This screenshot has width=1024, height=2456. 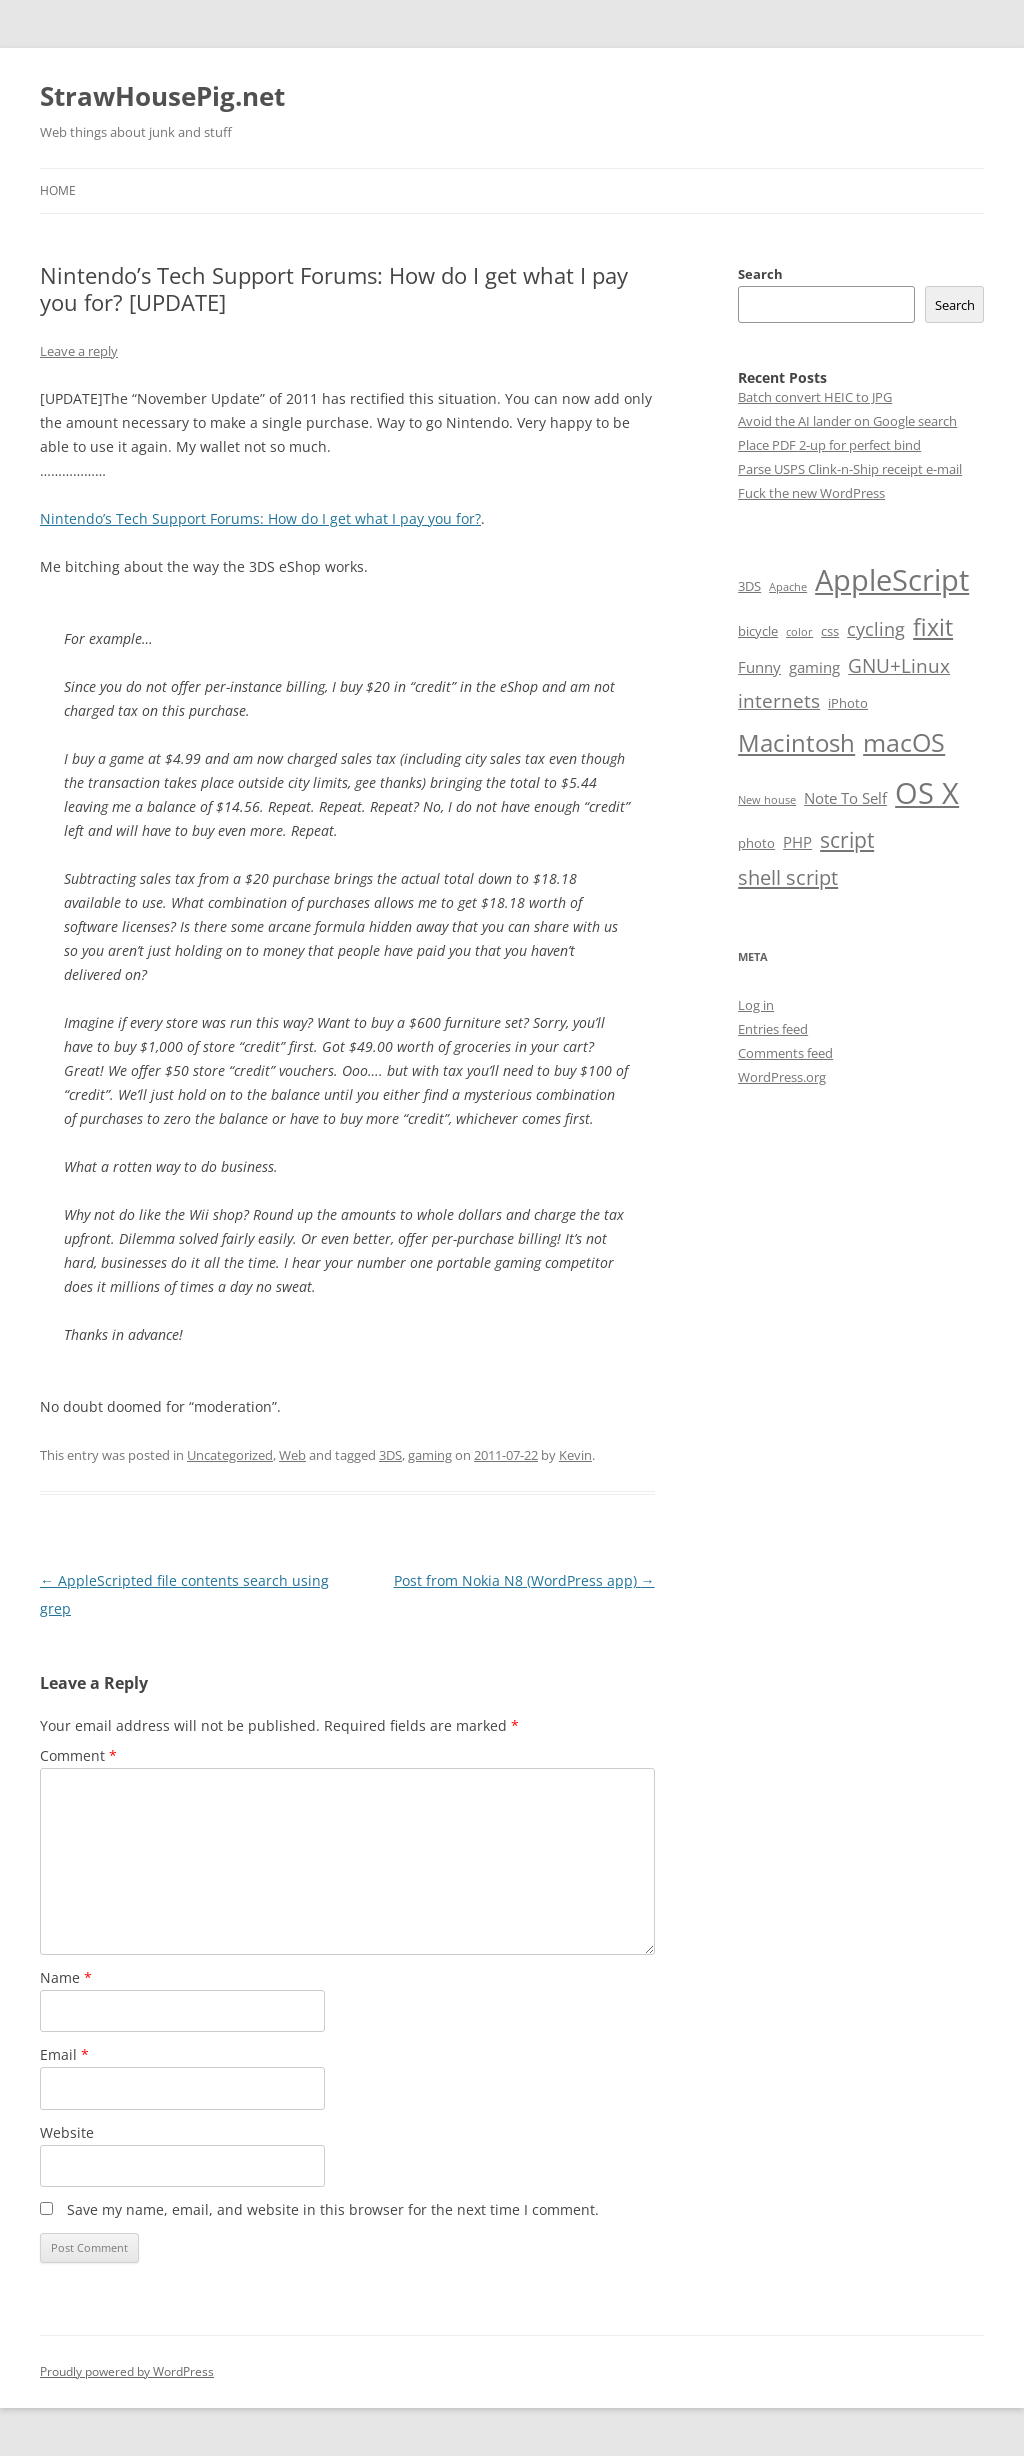 What do you see at coordinates (524, 1580) in the screenshot?
I see `Post from Nokia N8 (WordPress app)` at bounding box center [524, 1580].